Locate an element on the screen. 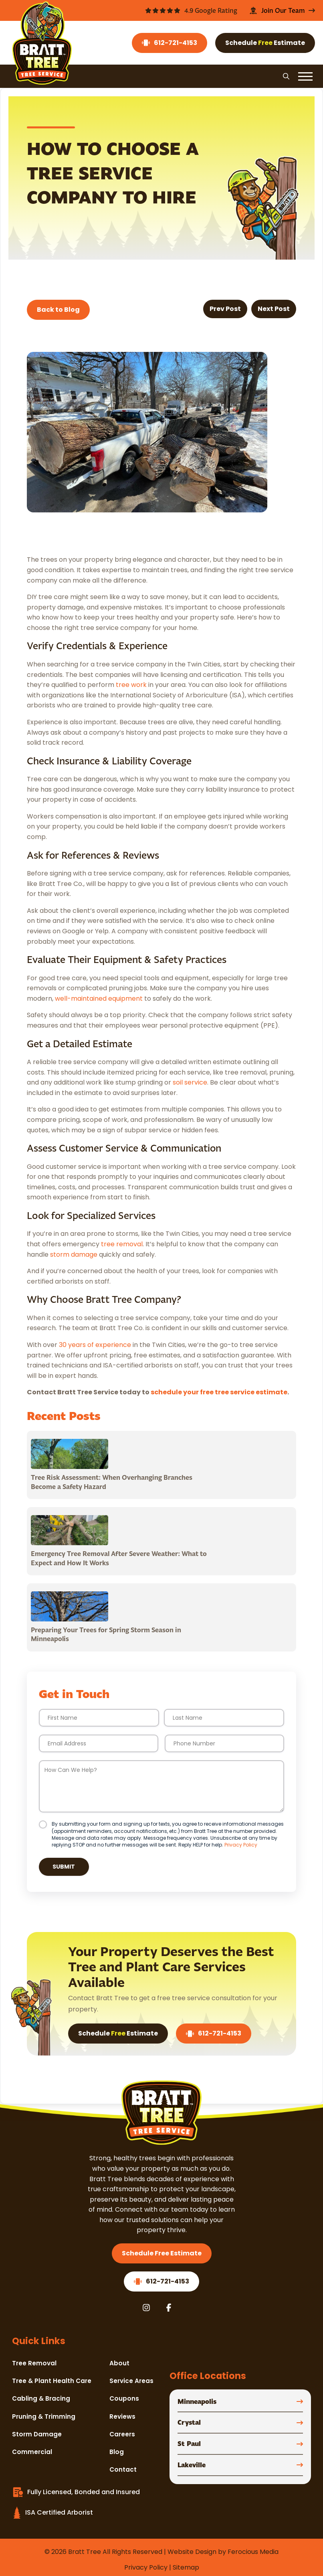 The image size is (323, 2576). Privacy Policy is located at coordinates (240, 1844).